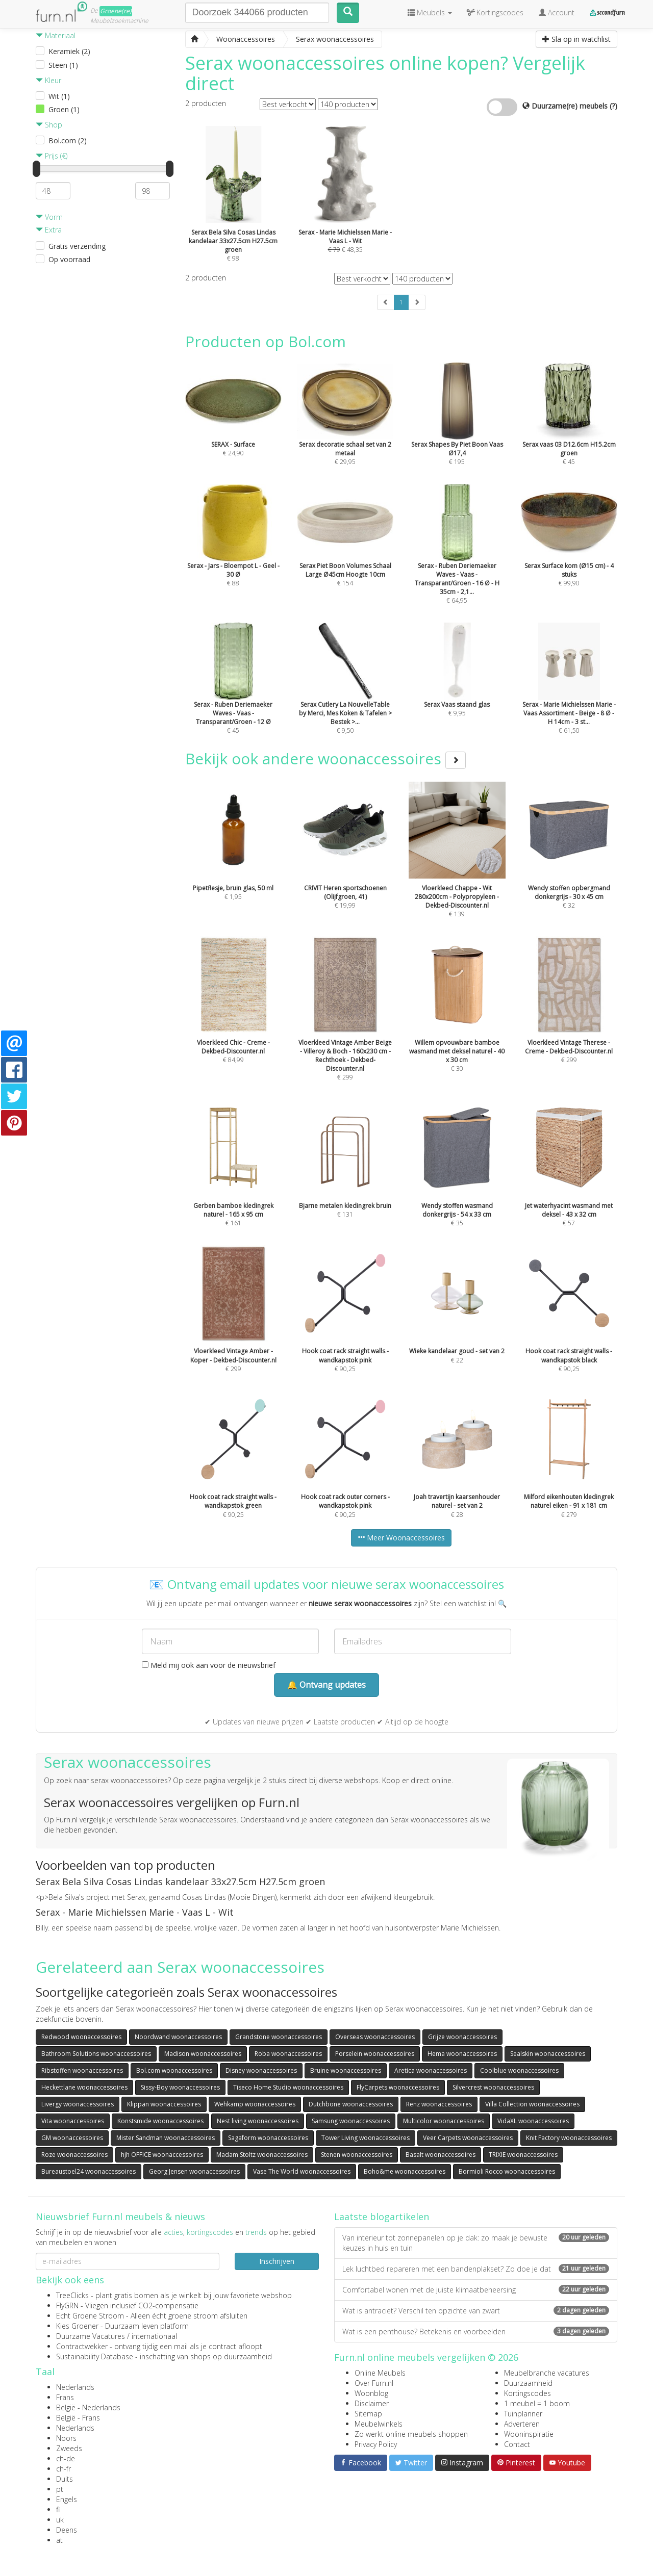 This screenshot has width=653, height=2576. I want to click on TreeClicks, so click(72, 2295).